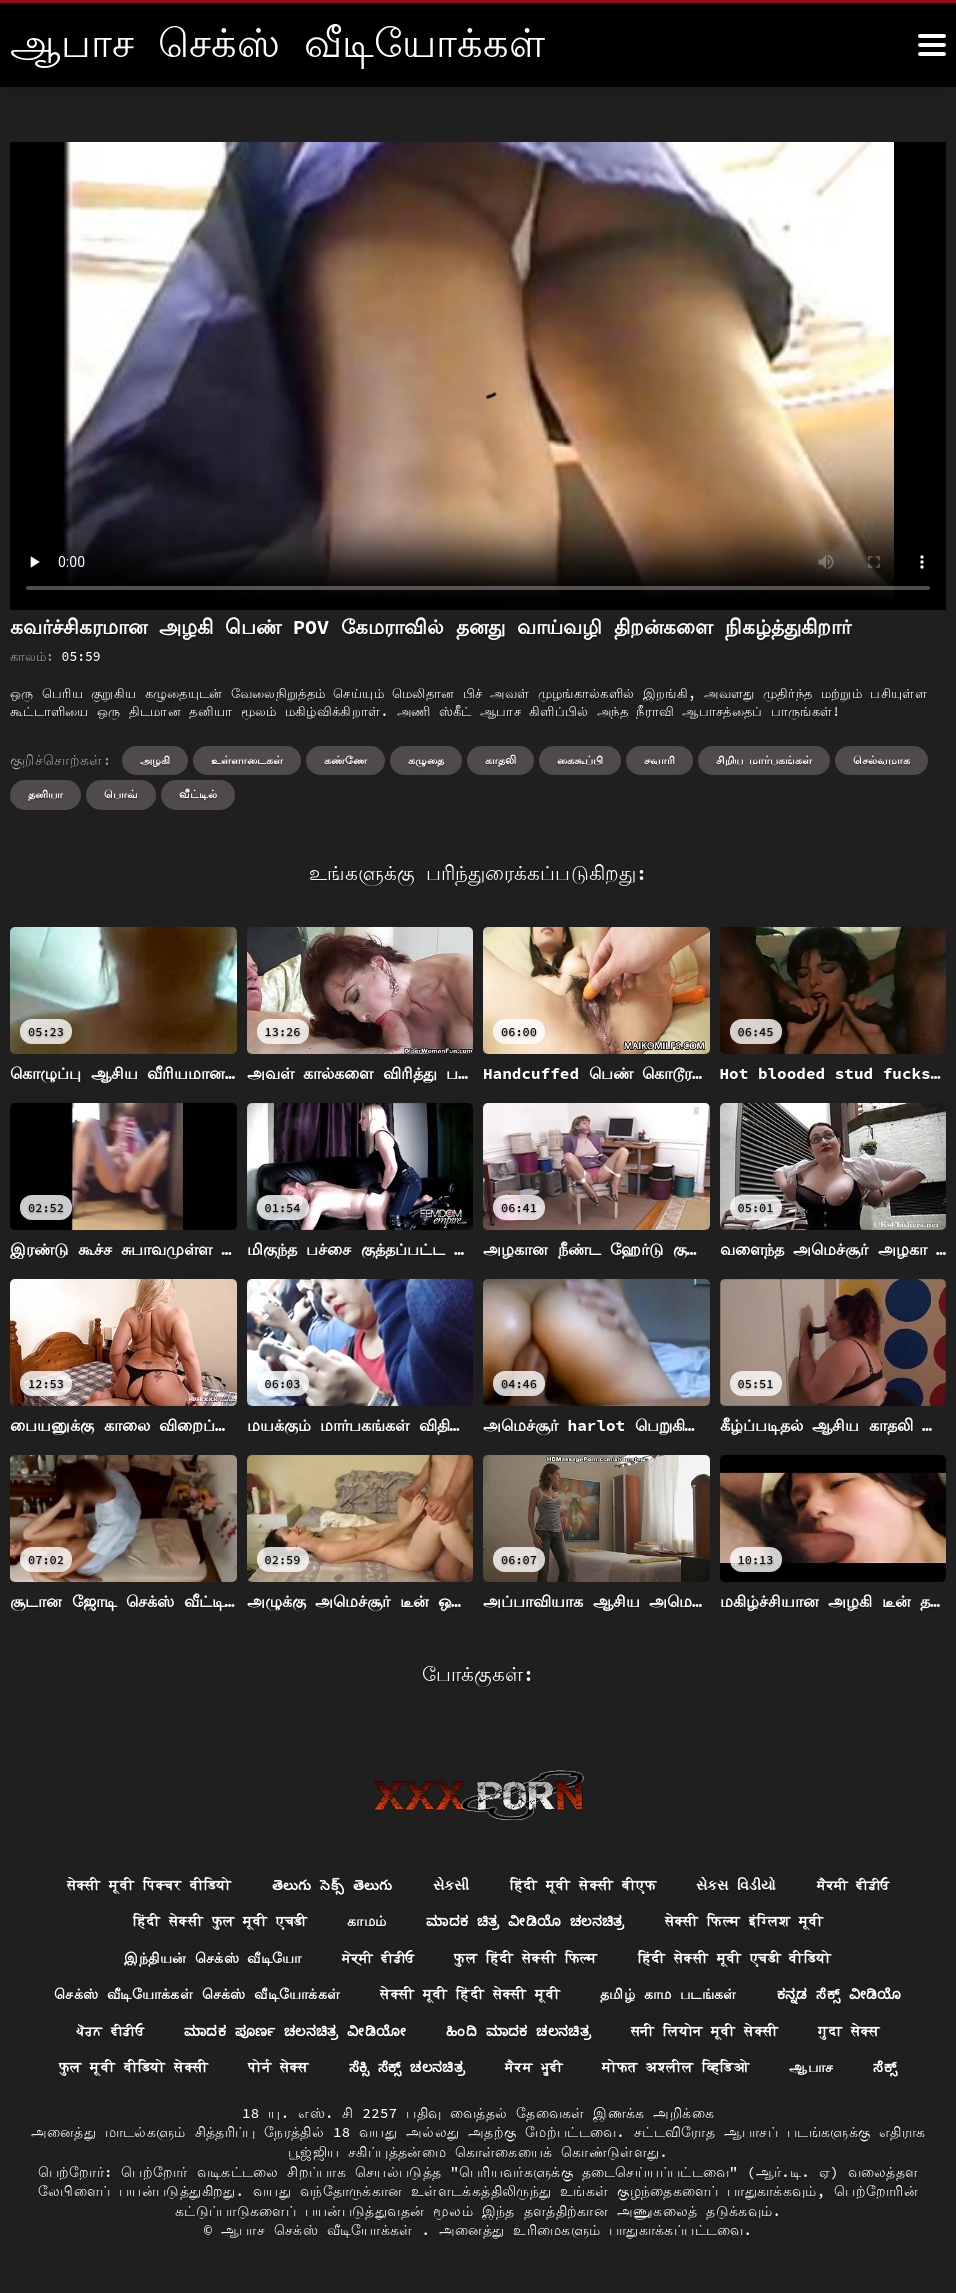  What do you see at coordinates (377, 1958) in the screenshot?
I see `ਸੇਕ੍ਸੀ ਵੀਡੀਓ` at bounding box center [377, 1958].